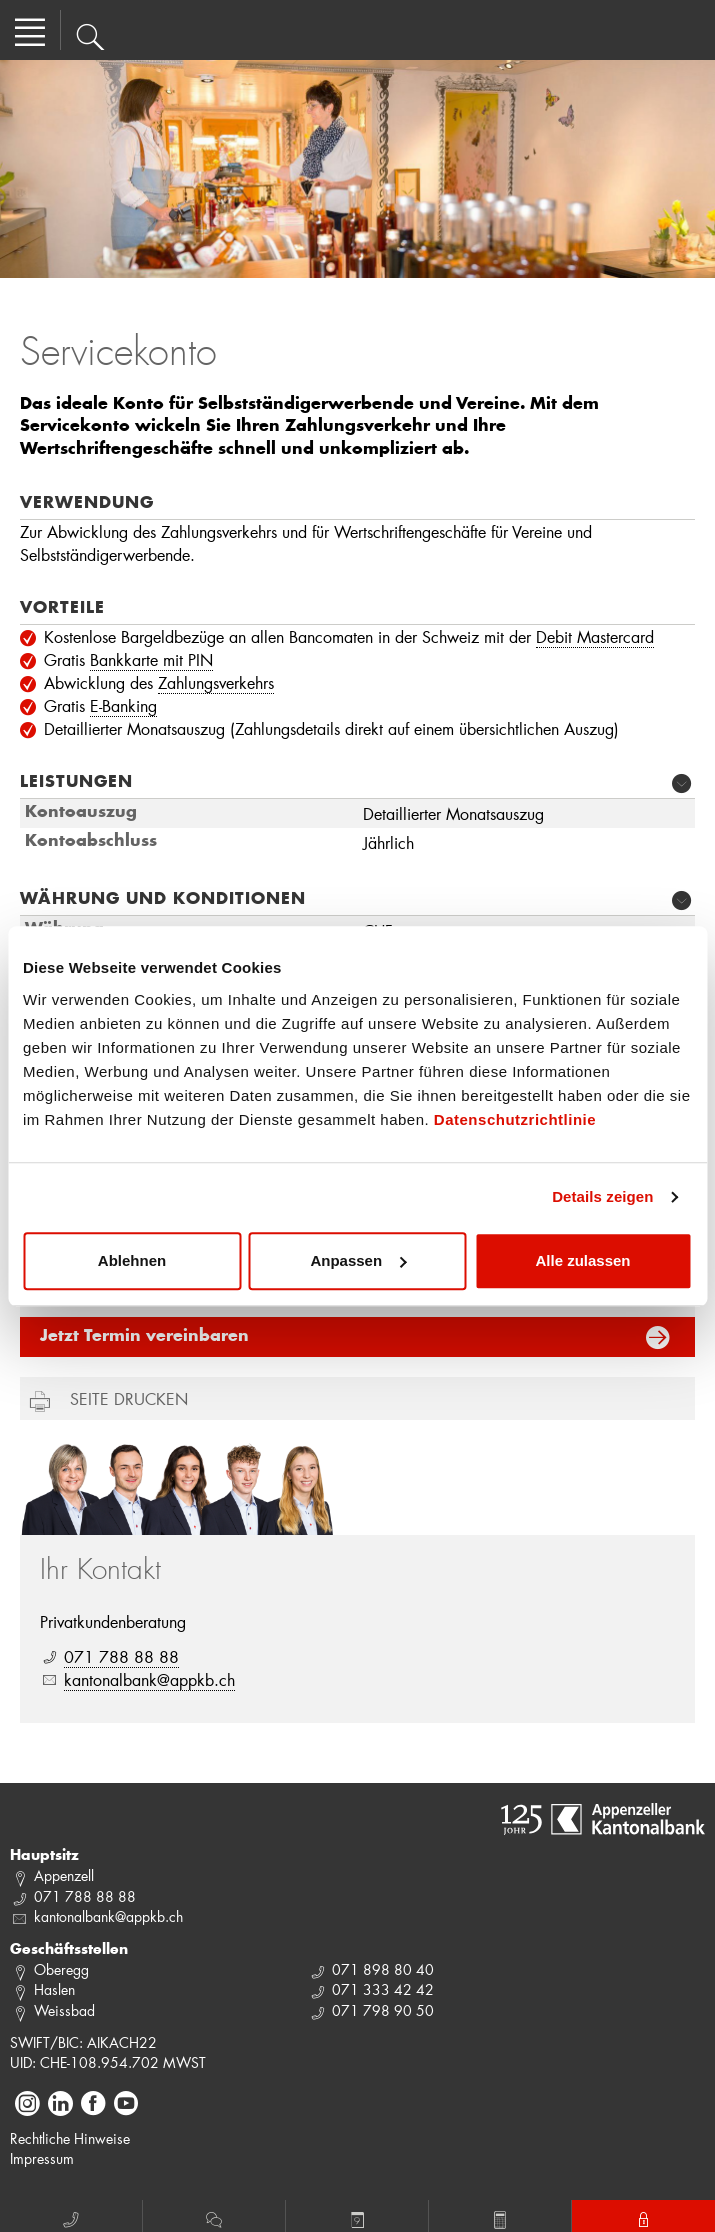  Describe the element at coordinates (383, 2010) in the screenshot. I see `071 798 90 50` at that location.